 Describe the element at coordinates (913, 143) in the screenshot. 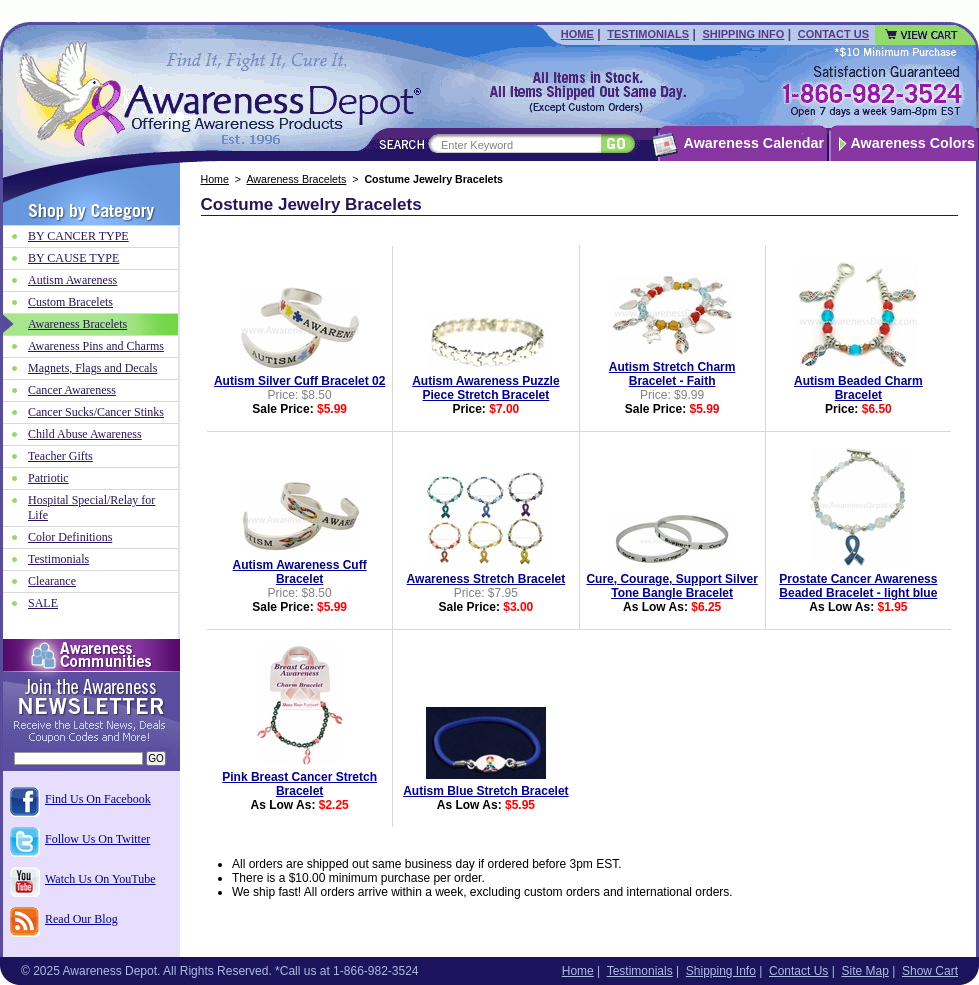

I see `Awareness Colors` at that location.